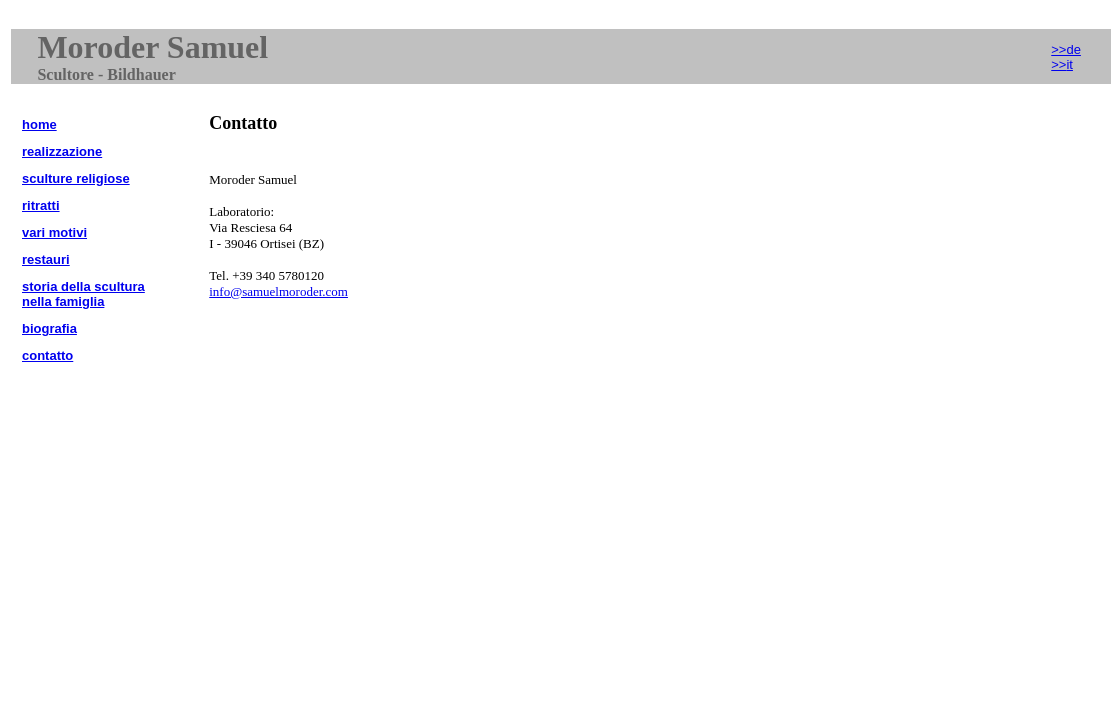  Describe the element at coordinates (1062, 64) in the screenshot. I see `>>` at that location.